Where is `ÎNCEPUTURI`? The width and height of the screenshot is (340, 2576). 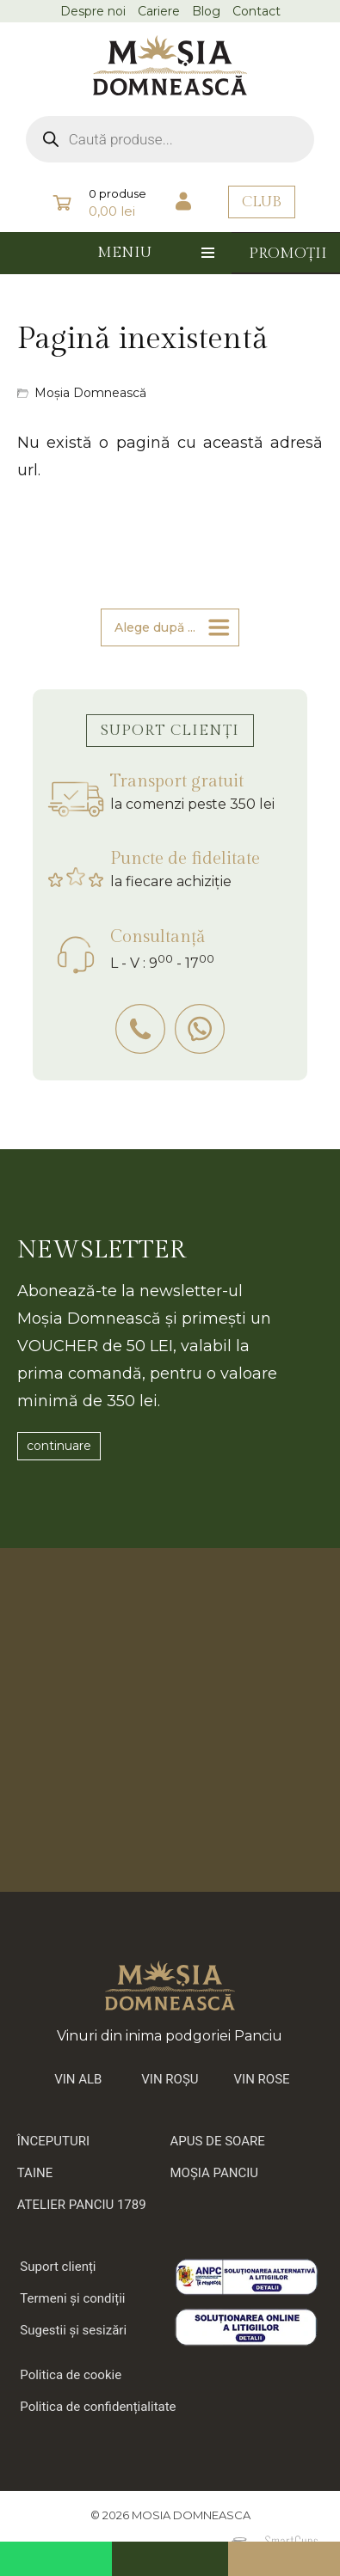
ÎNCEPUTURI is located at coordinates (53, 2141).